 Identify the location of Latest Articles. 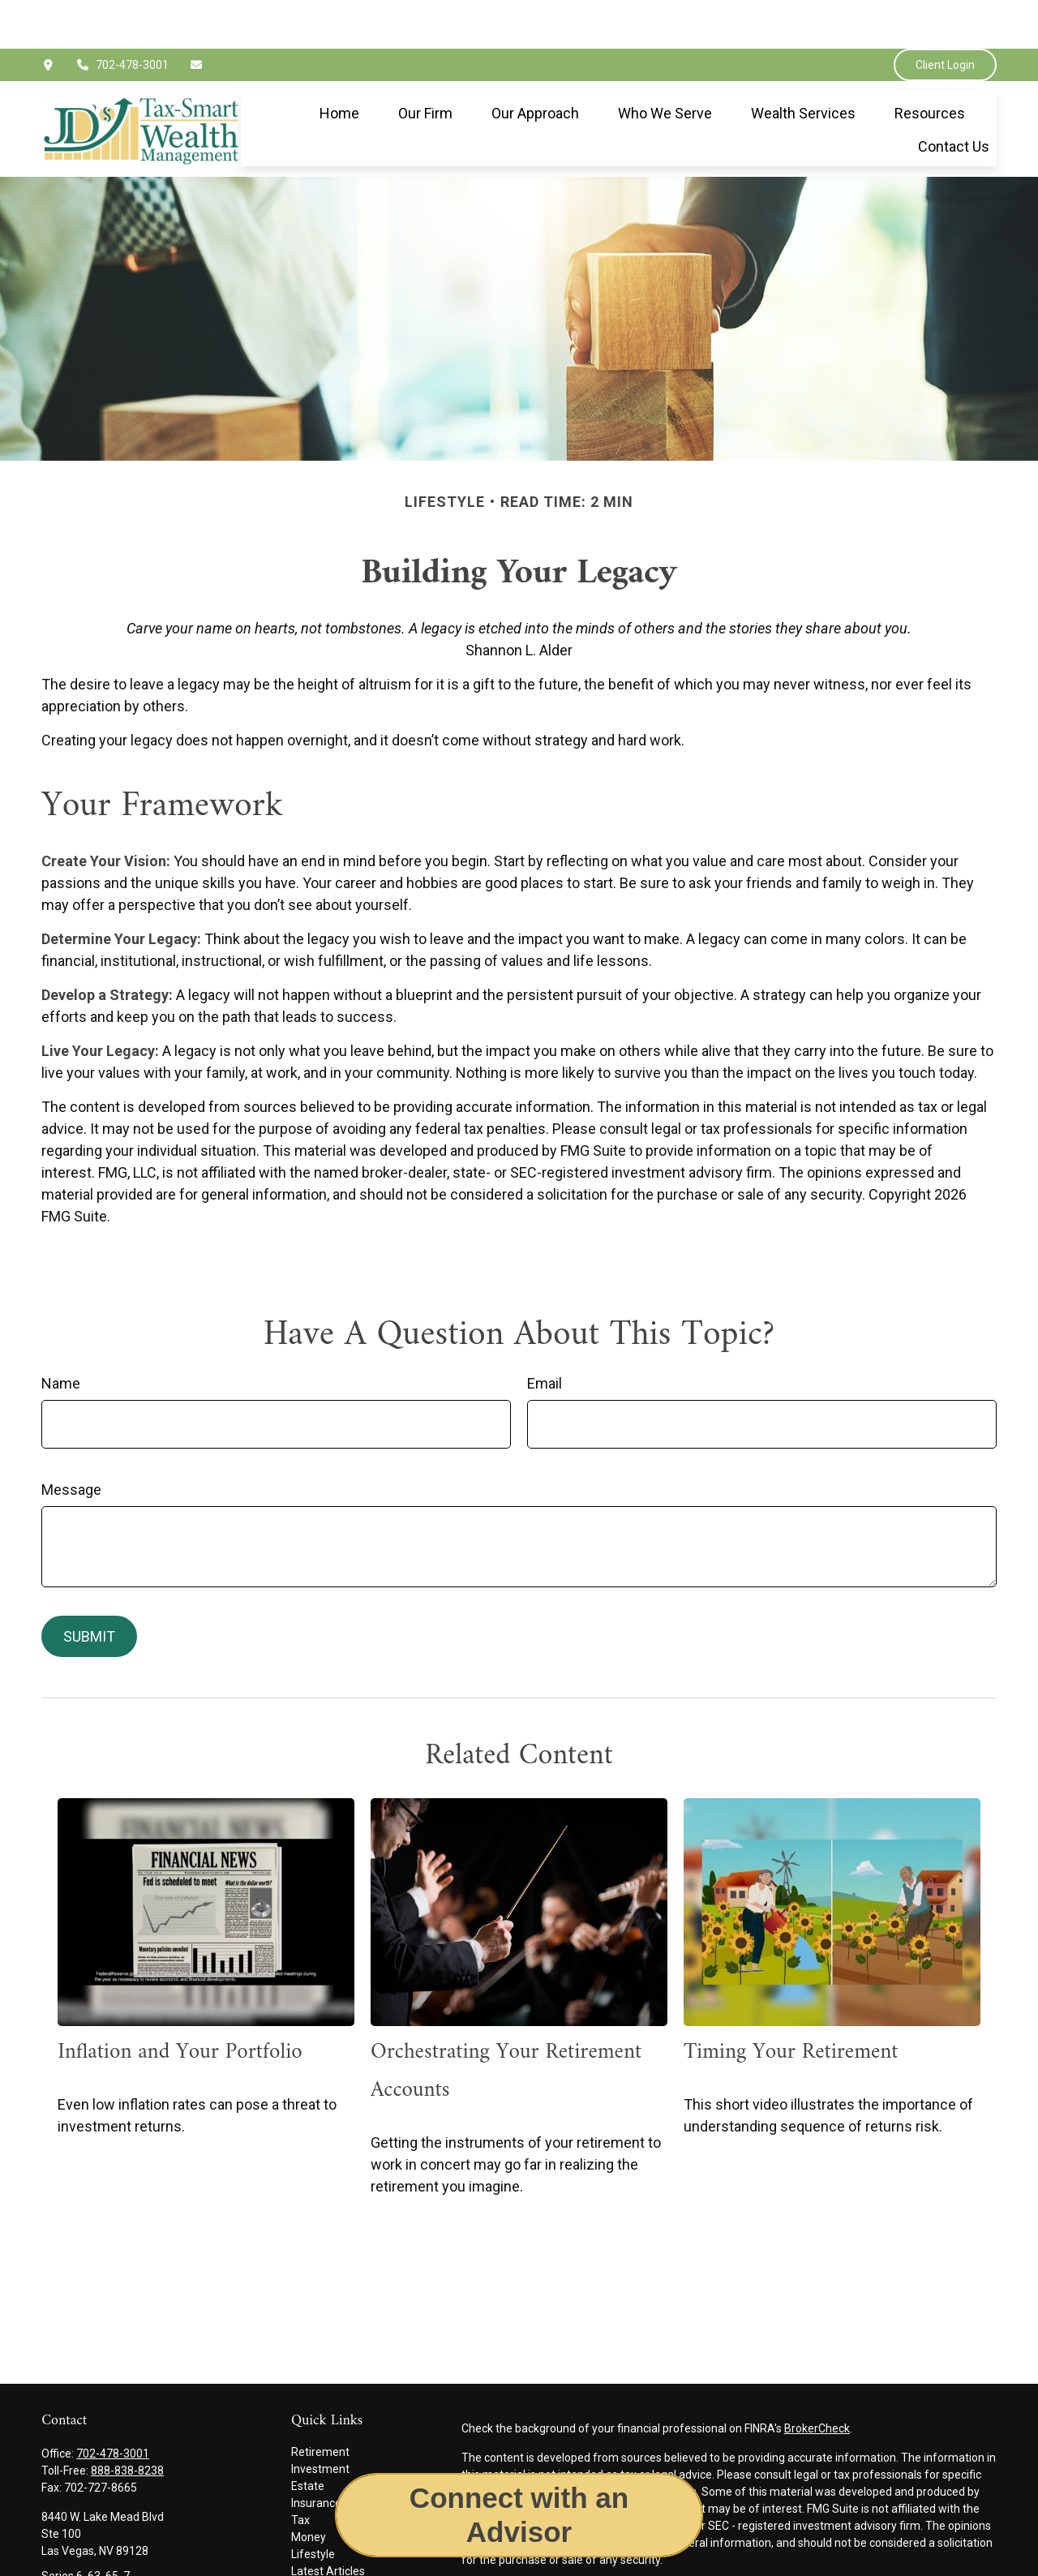
(328, 2522).